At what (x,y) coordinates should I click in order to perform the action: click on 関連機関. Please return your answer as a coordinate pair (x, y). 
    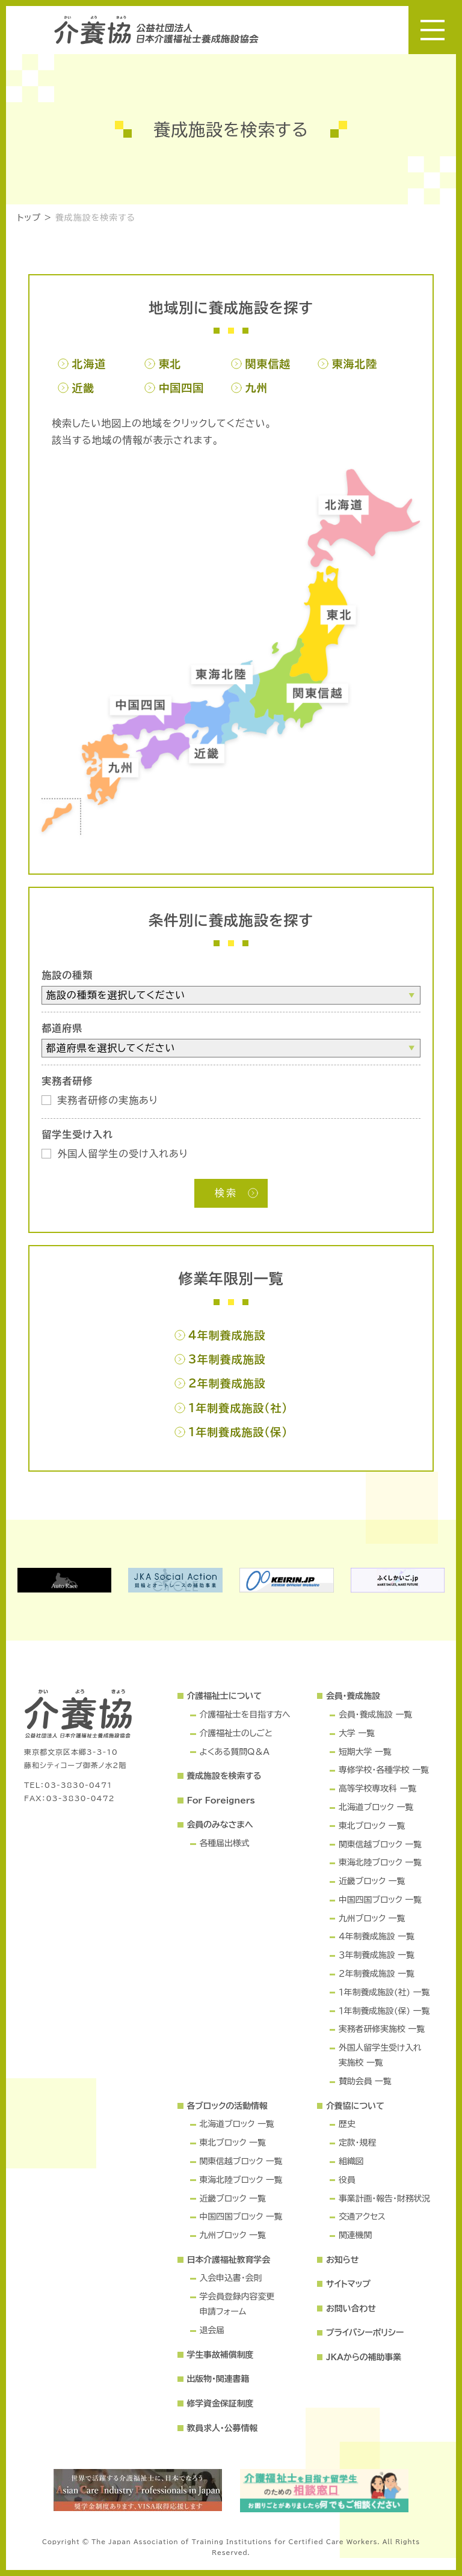
    Looking at the image, I should click on (355, 2235).